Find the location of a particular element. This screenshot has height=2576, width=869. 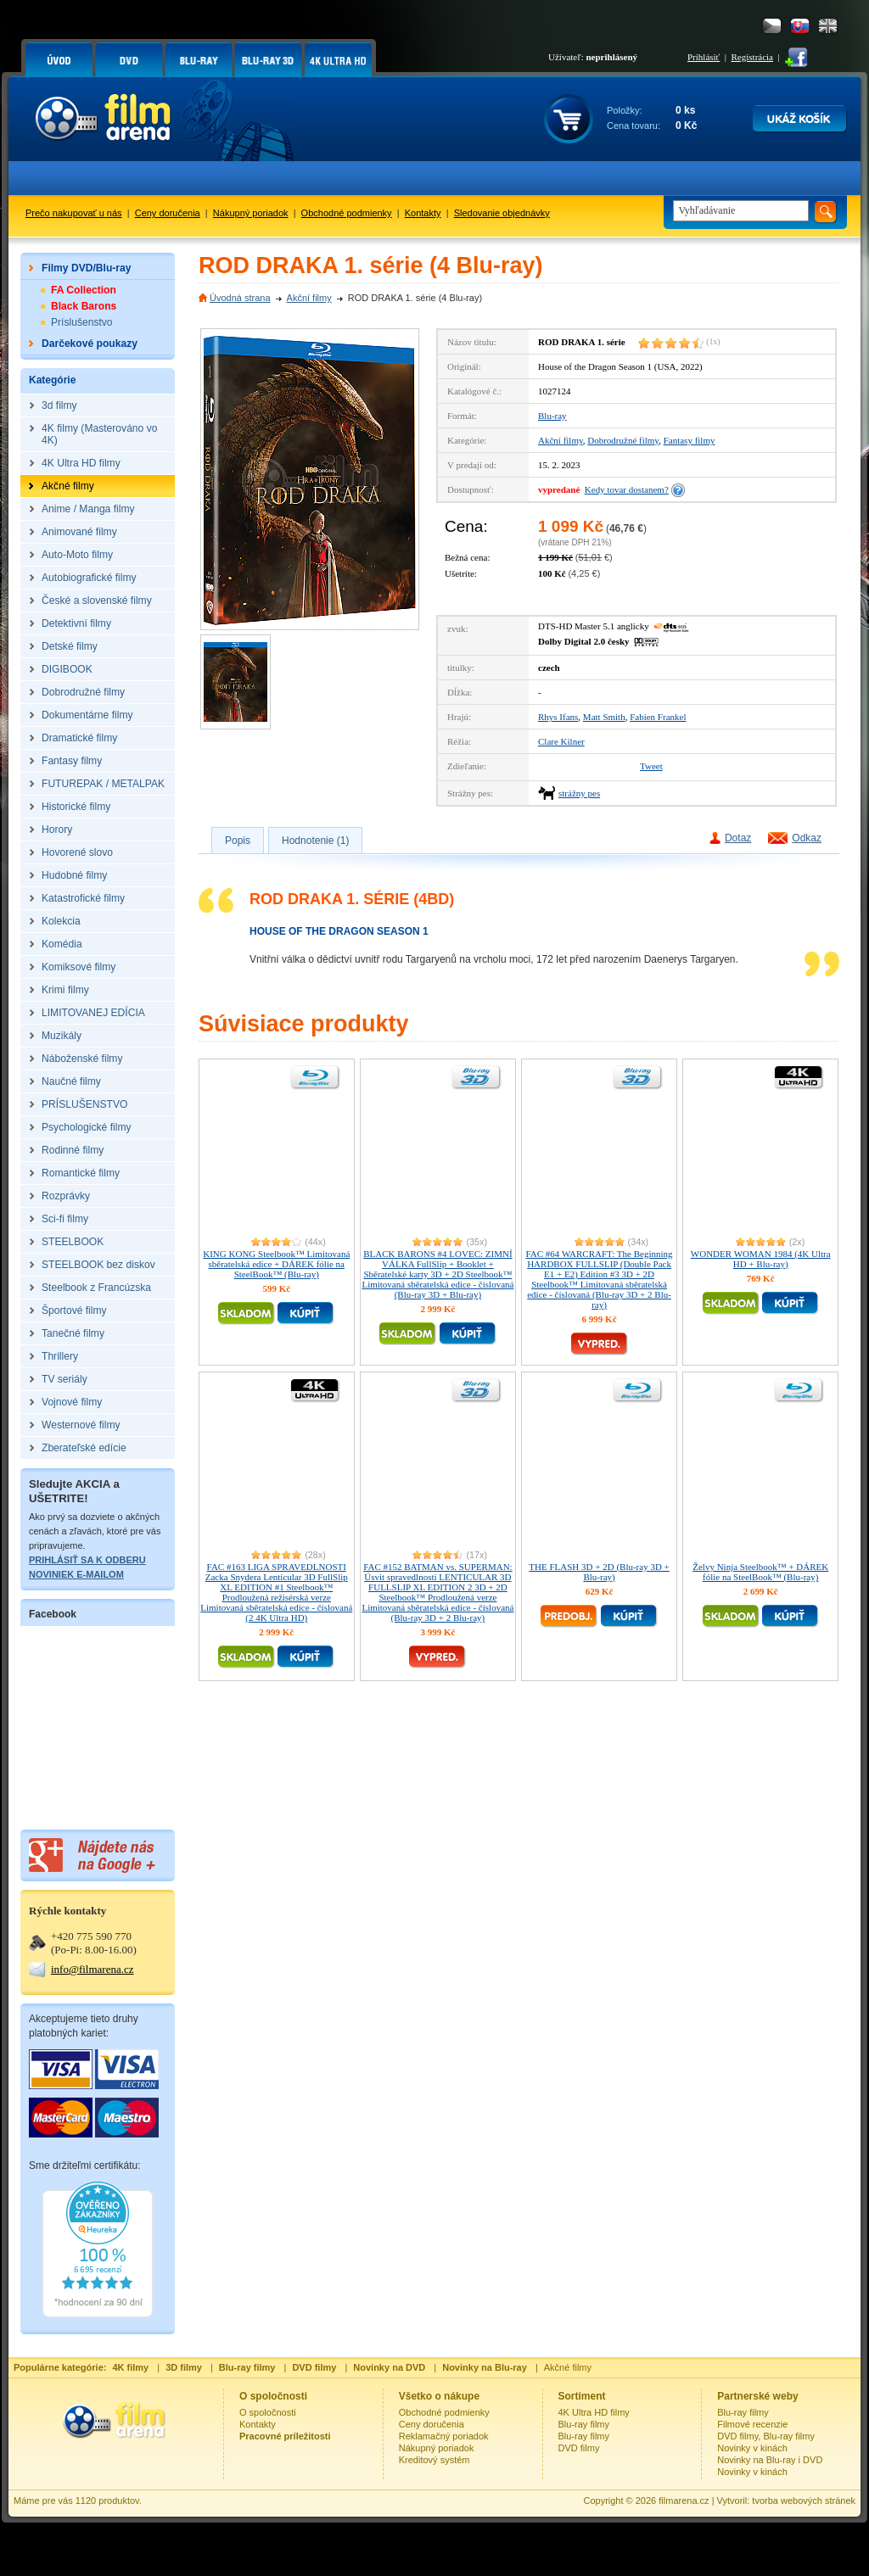

tvorba webových stránek is located at coordinates (803, 2500).